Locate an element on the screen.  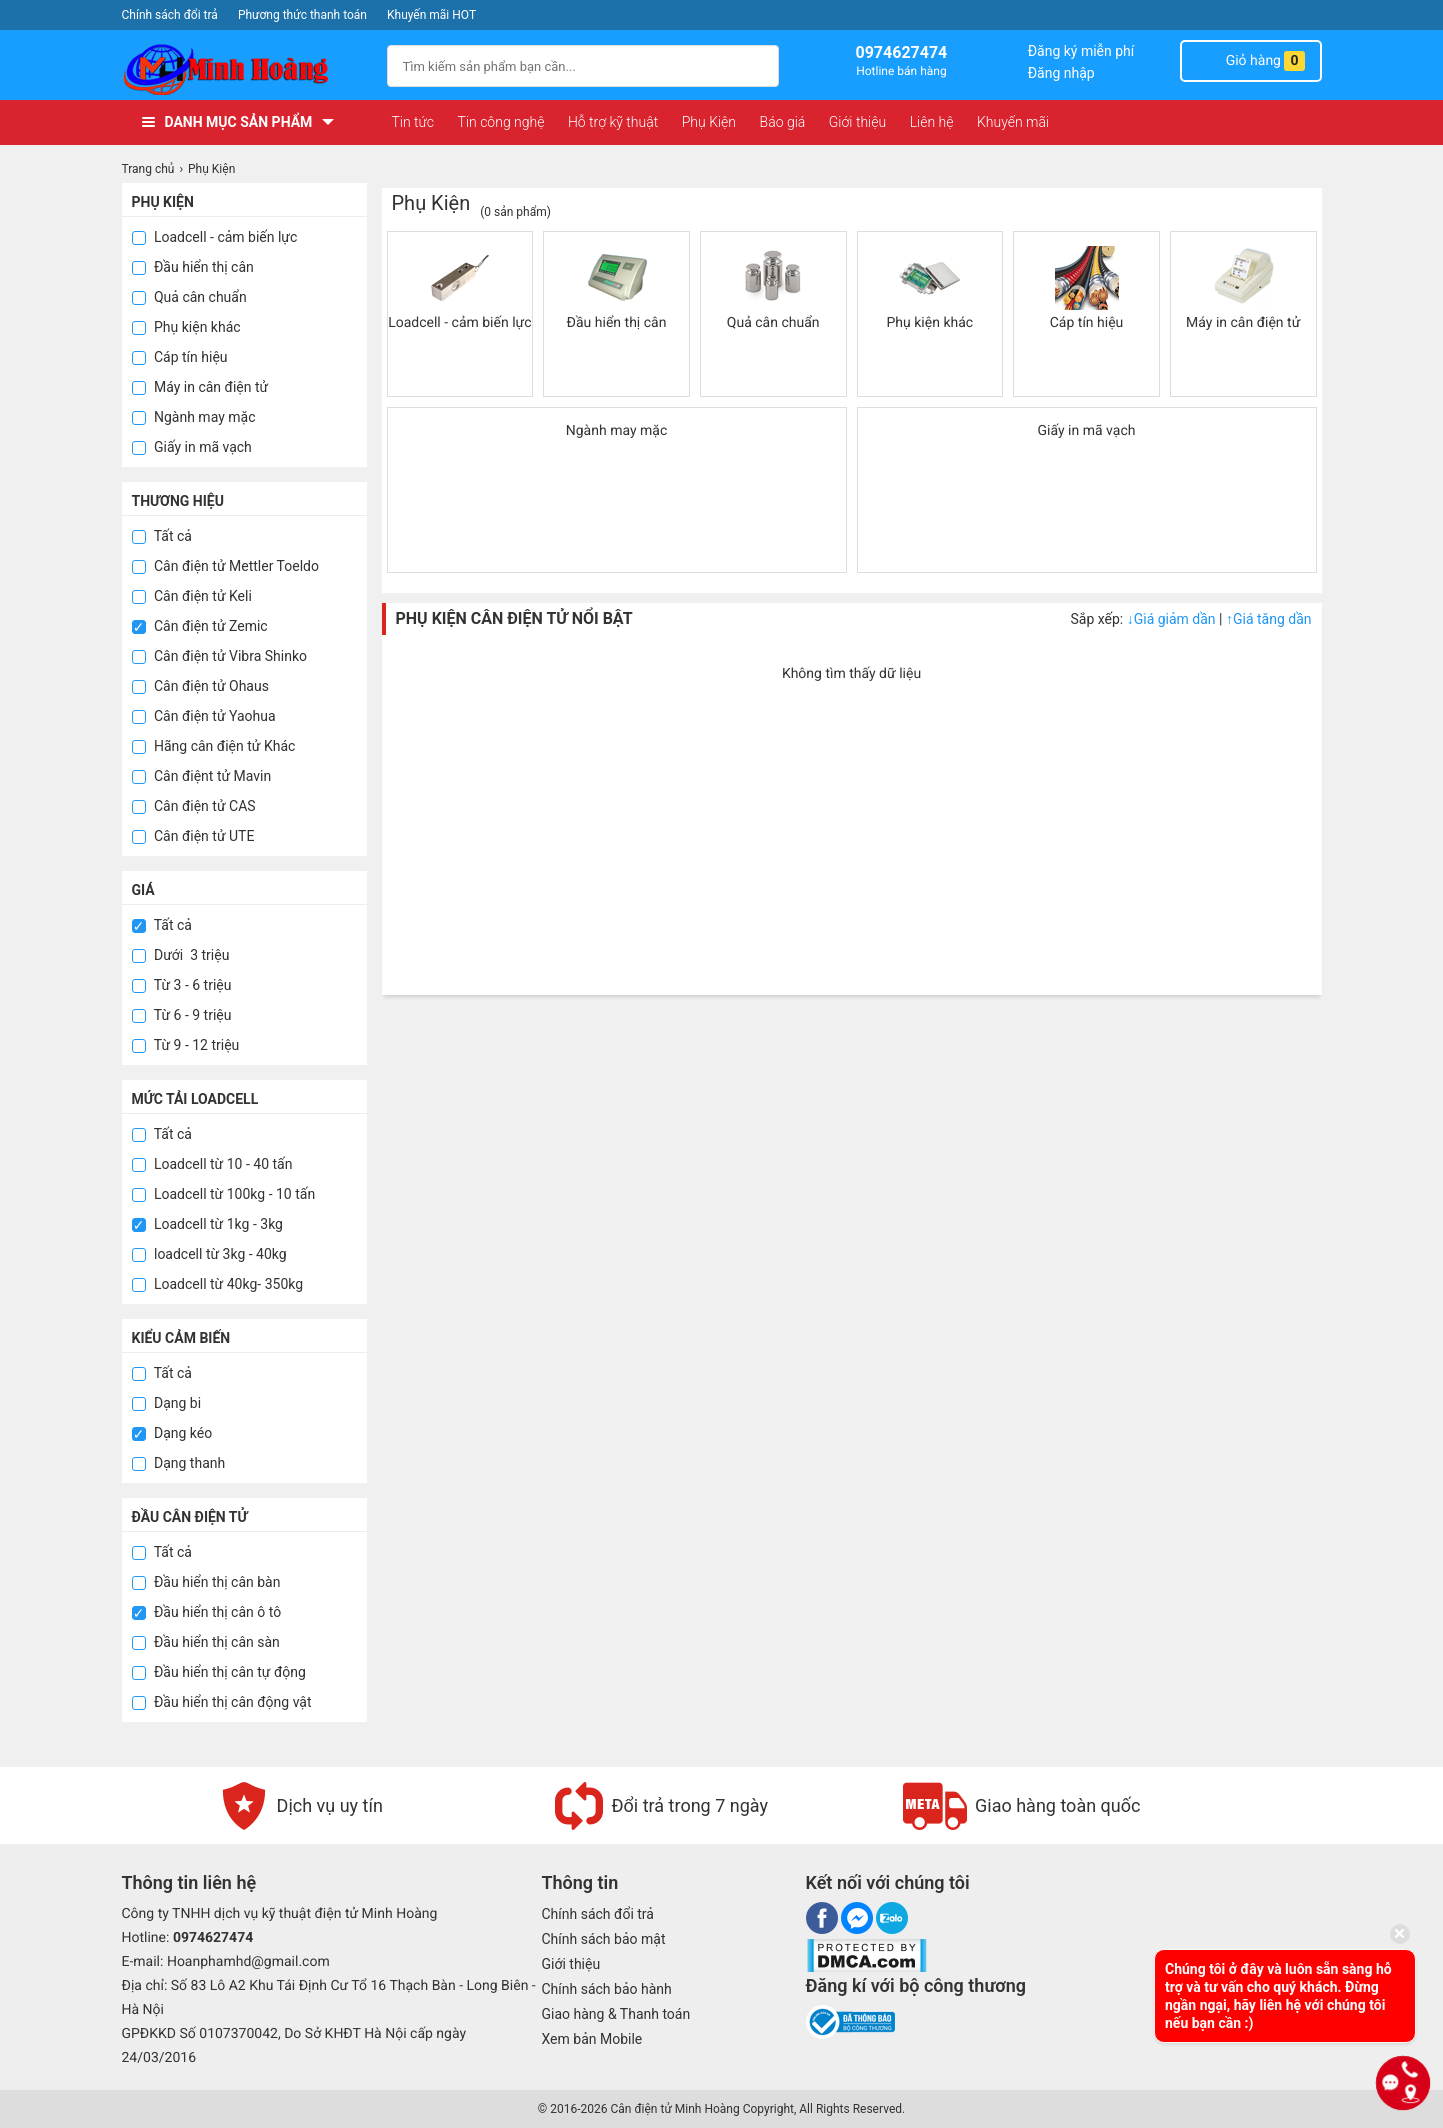
Cân điện tử Zemic is located at coordinates (200, 626).